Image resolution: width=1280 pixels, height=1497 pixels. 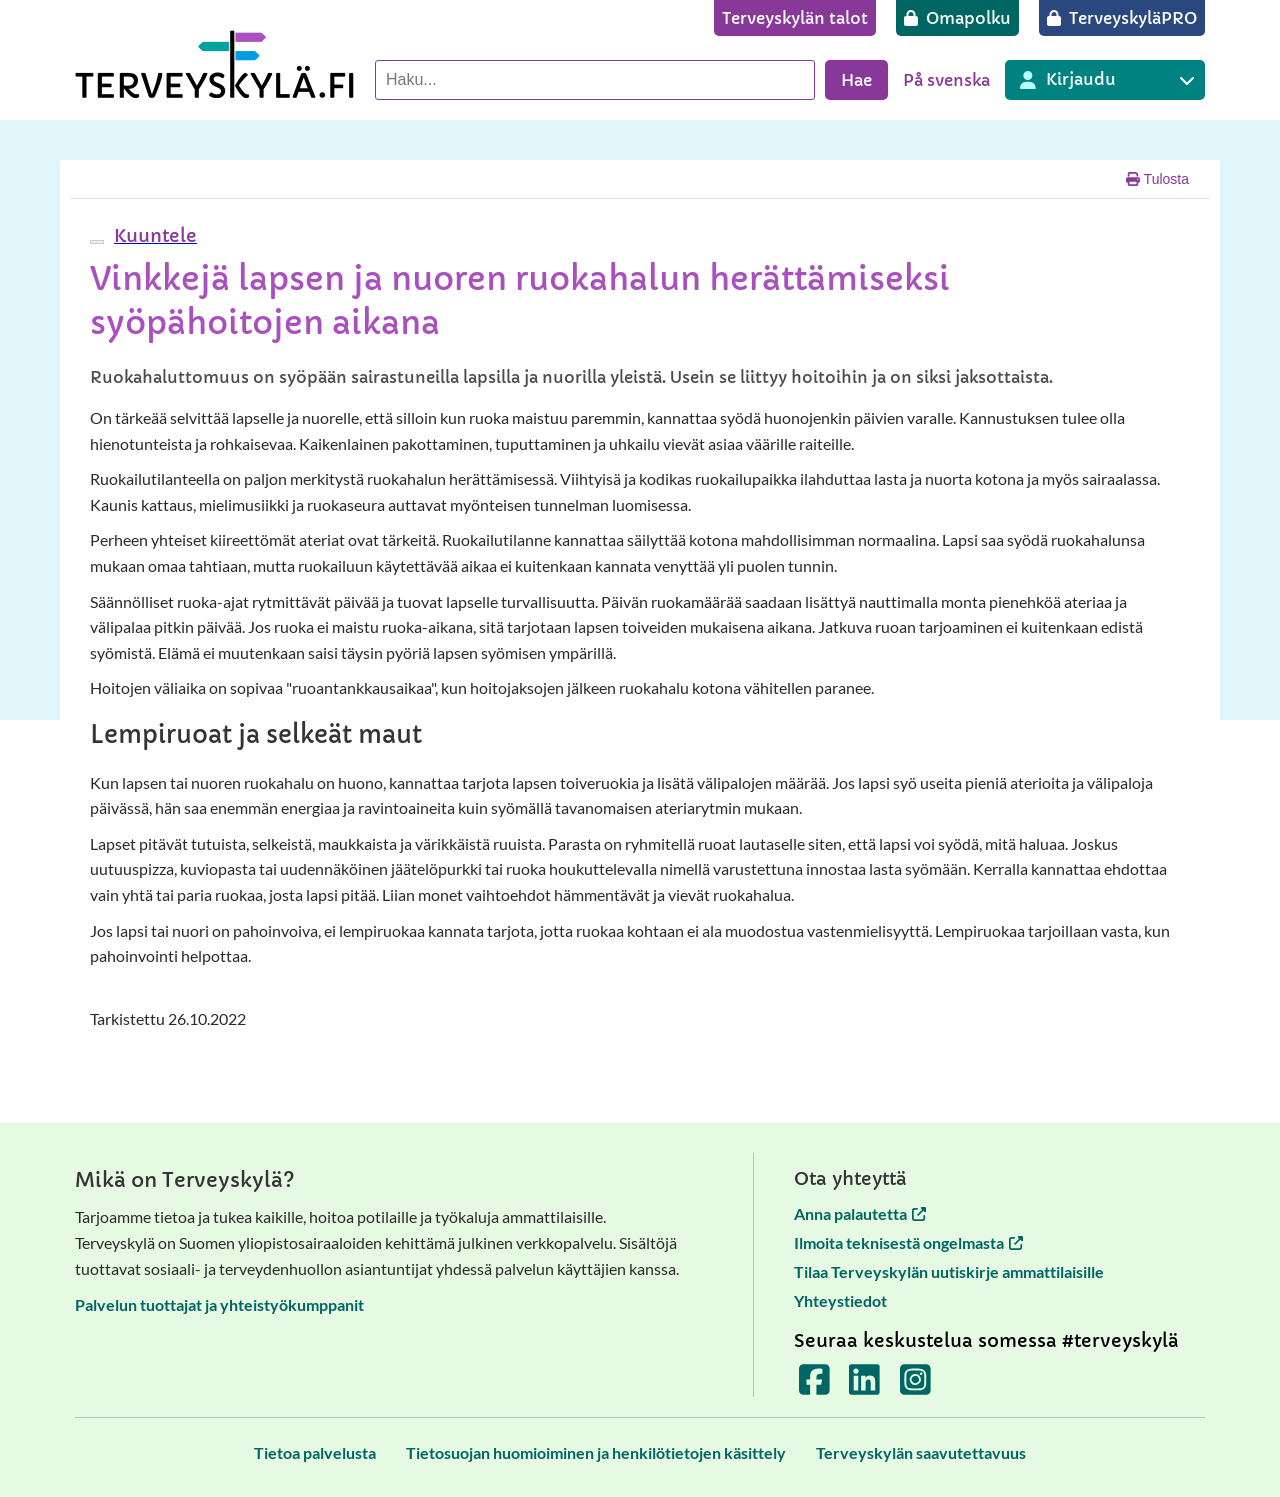 What do you see at coordinates (946, 80) in the screenshot?
I see `På svenska` at bounding box center [946, 80].